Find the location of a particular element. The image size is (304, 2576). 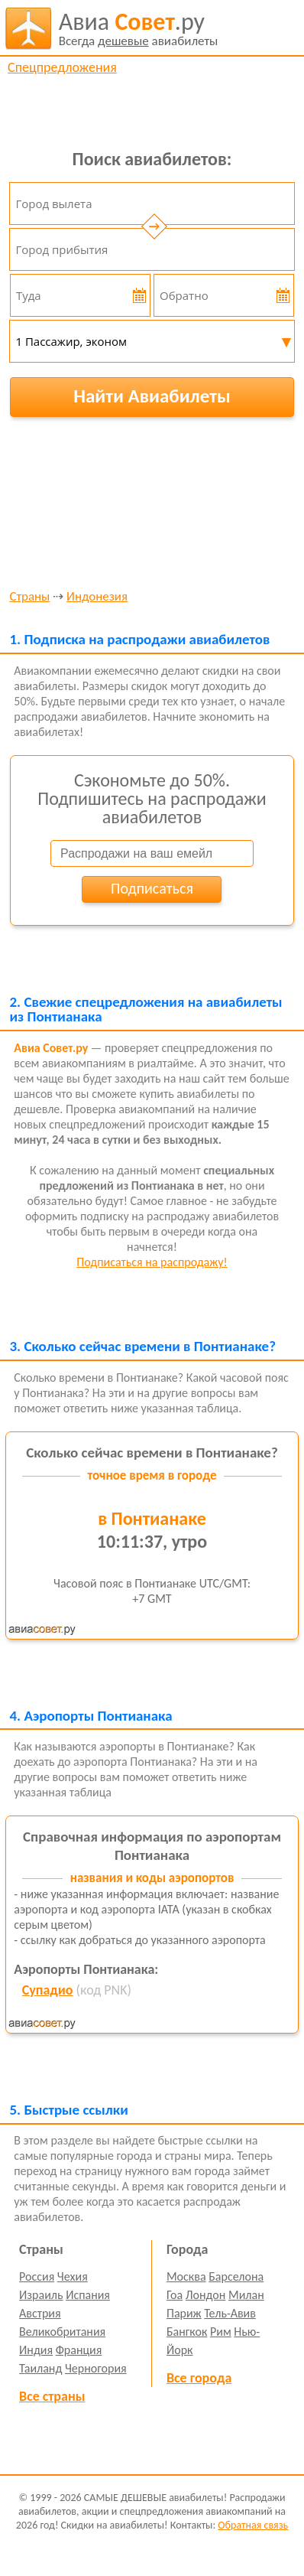

Все страны is located at coordinates (52, 2396).